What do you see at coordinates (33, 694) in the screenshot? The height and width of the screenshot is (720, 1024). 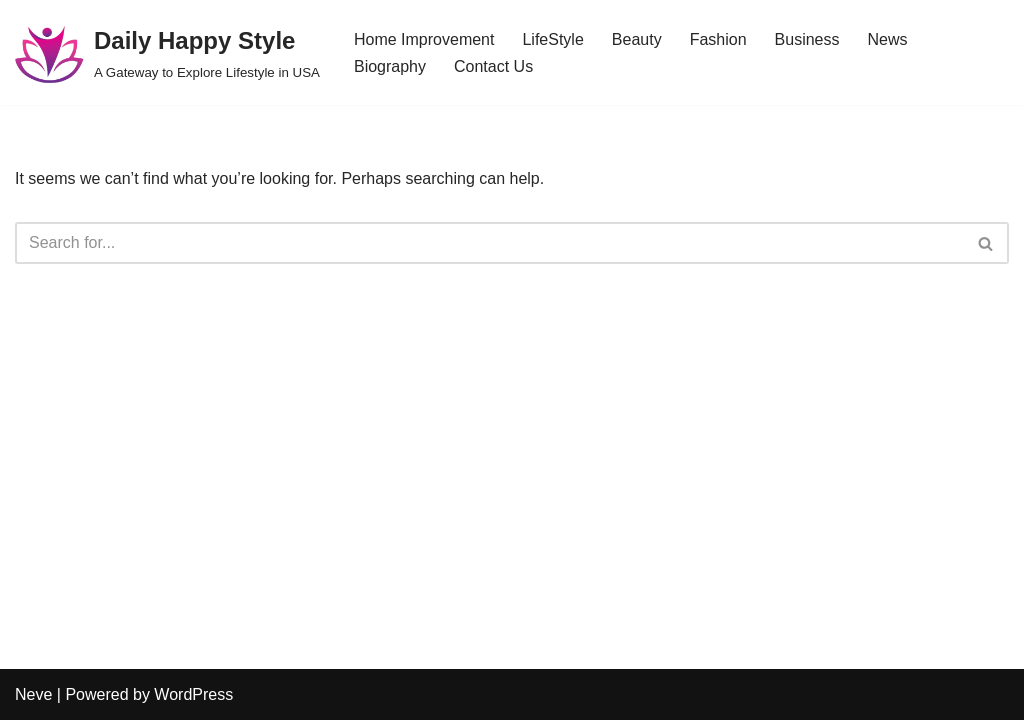 I see `Neve` at bounding box center [33, 694].